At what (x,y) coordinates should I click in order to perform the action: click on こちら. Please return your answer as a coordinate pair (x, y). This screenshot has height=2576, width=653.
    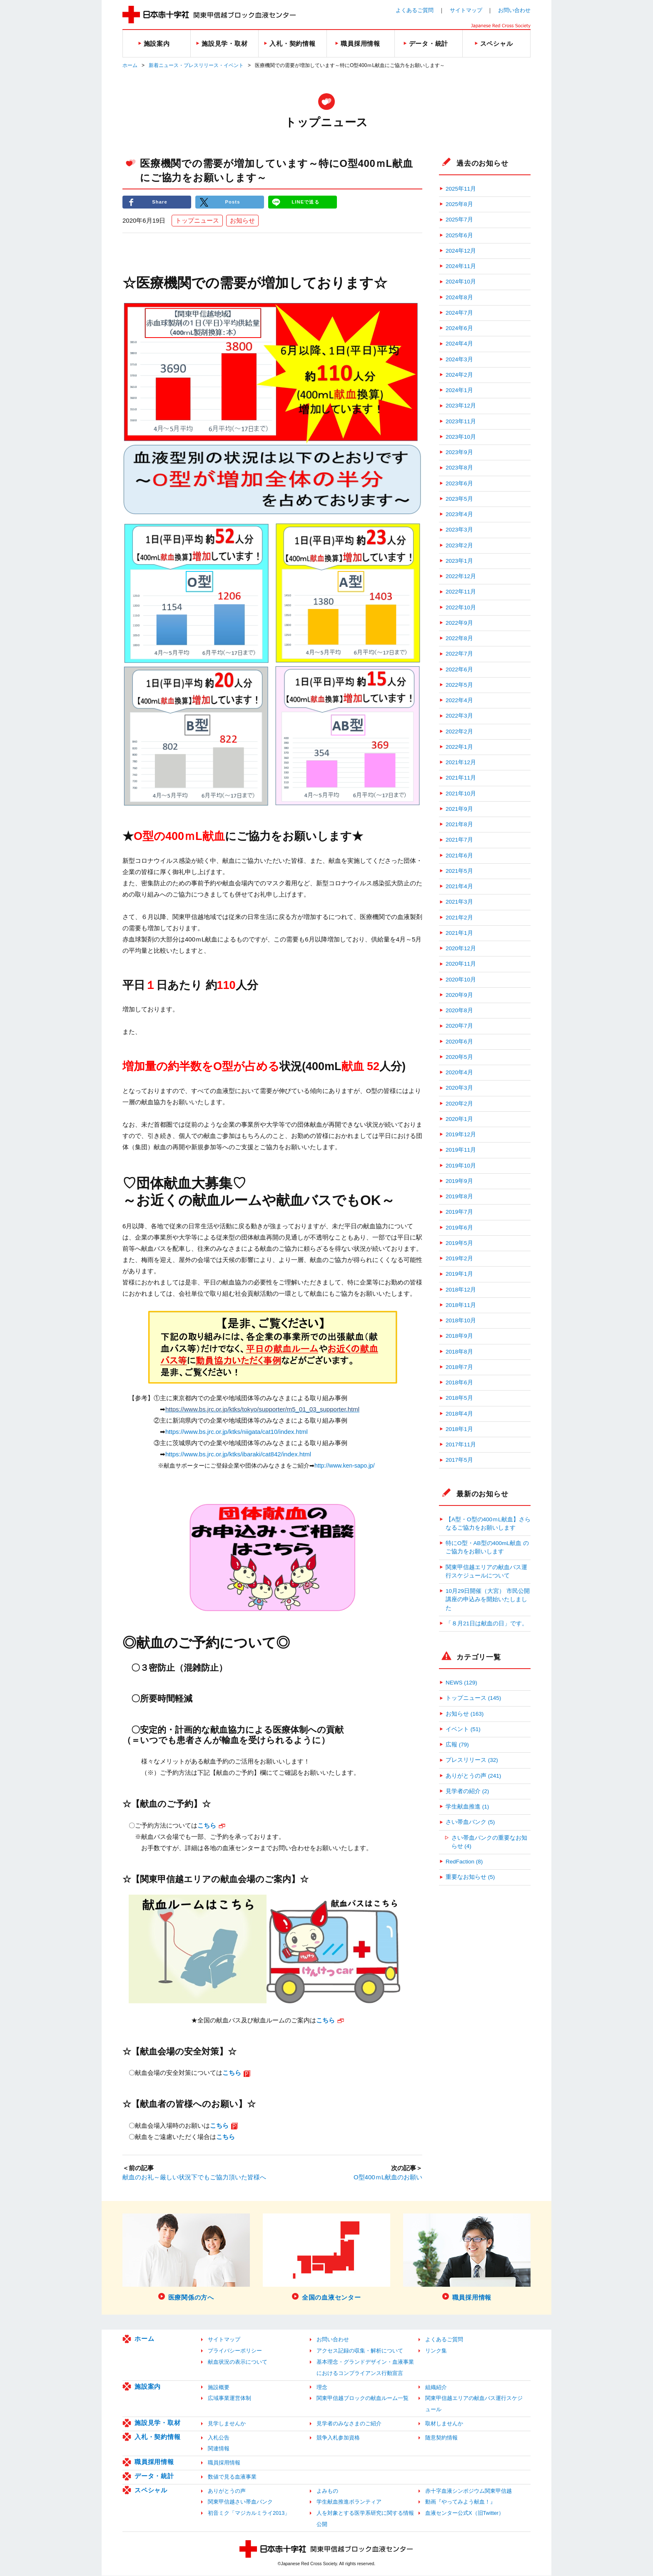
    Looking at the image, I should click on (225, 2137).